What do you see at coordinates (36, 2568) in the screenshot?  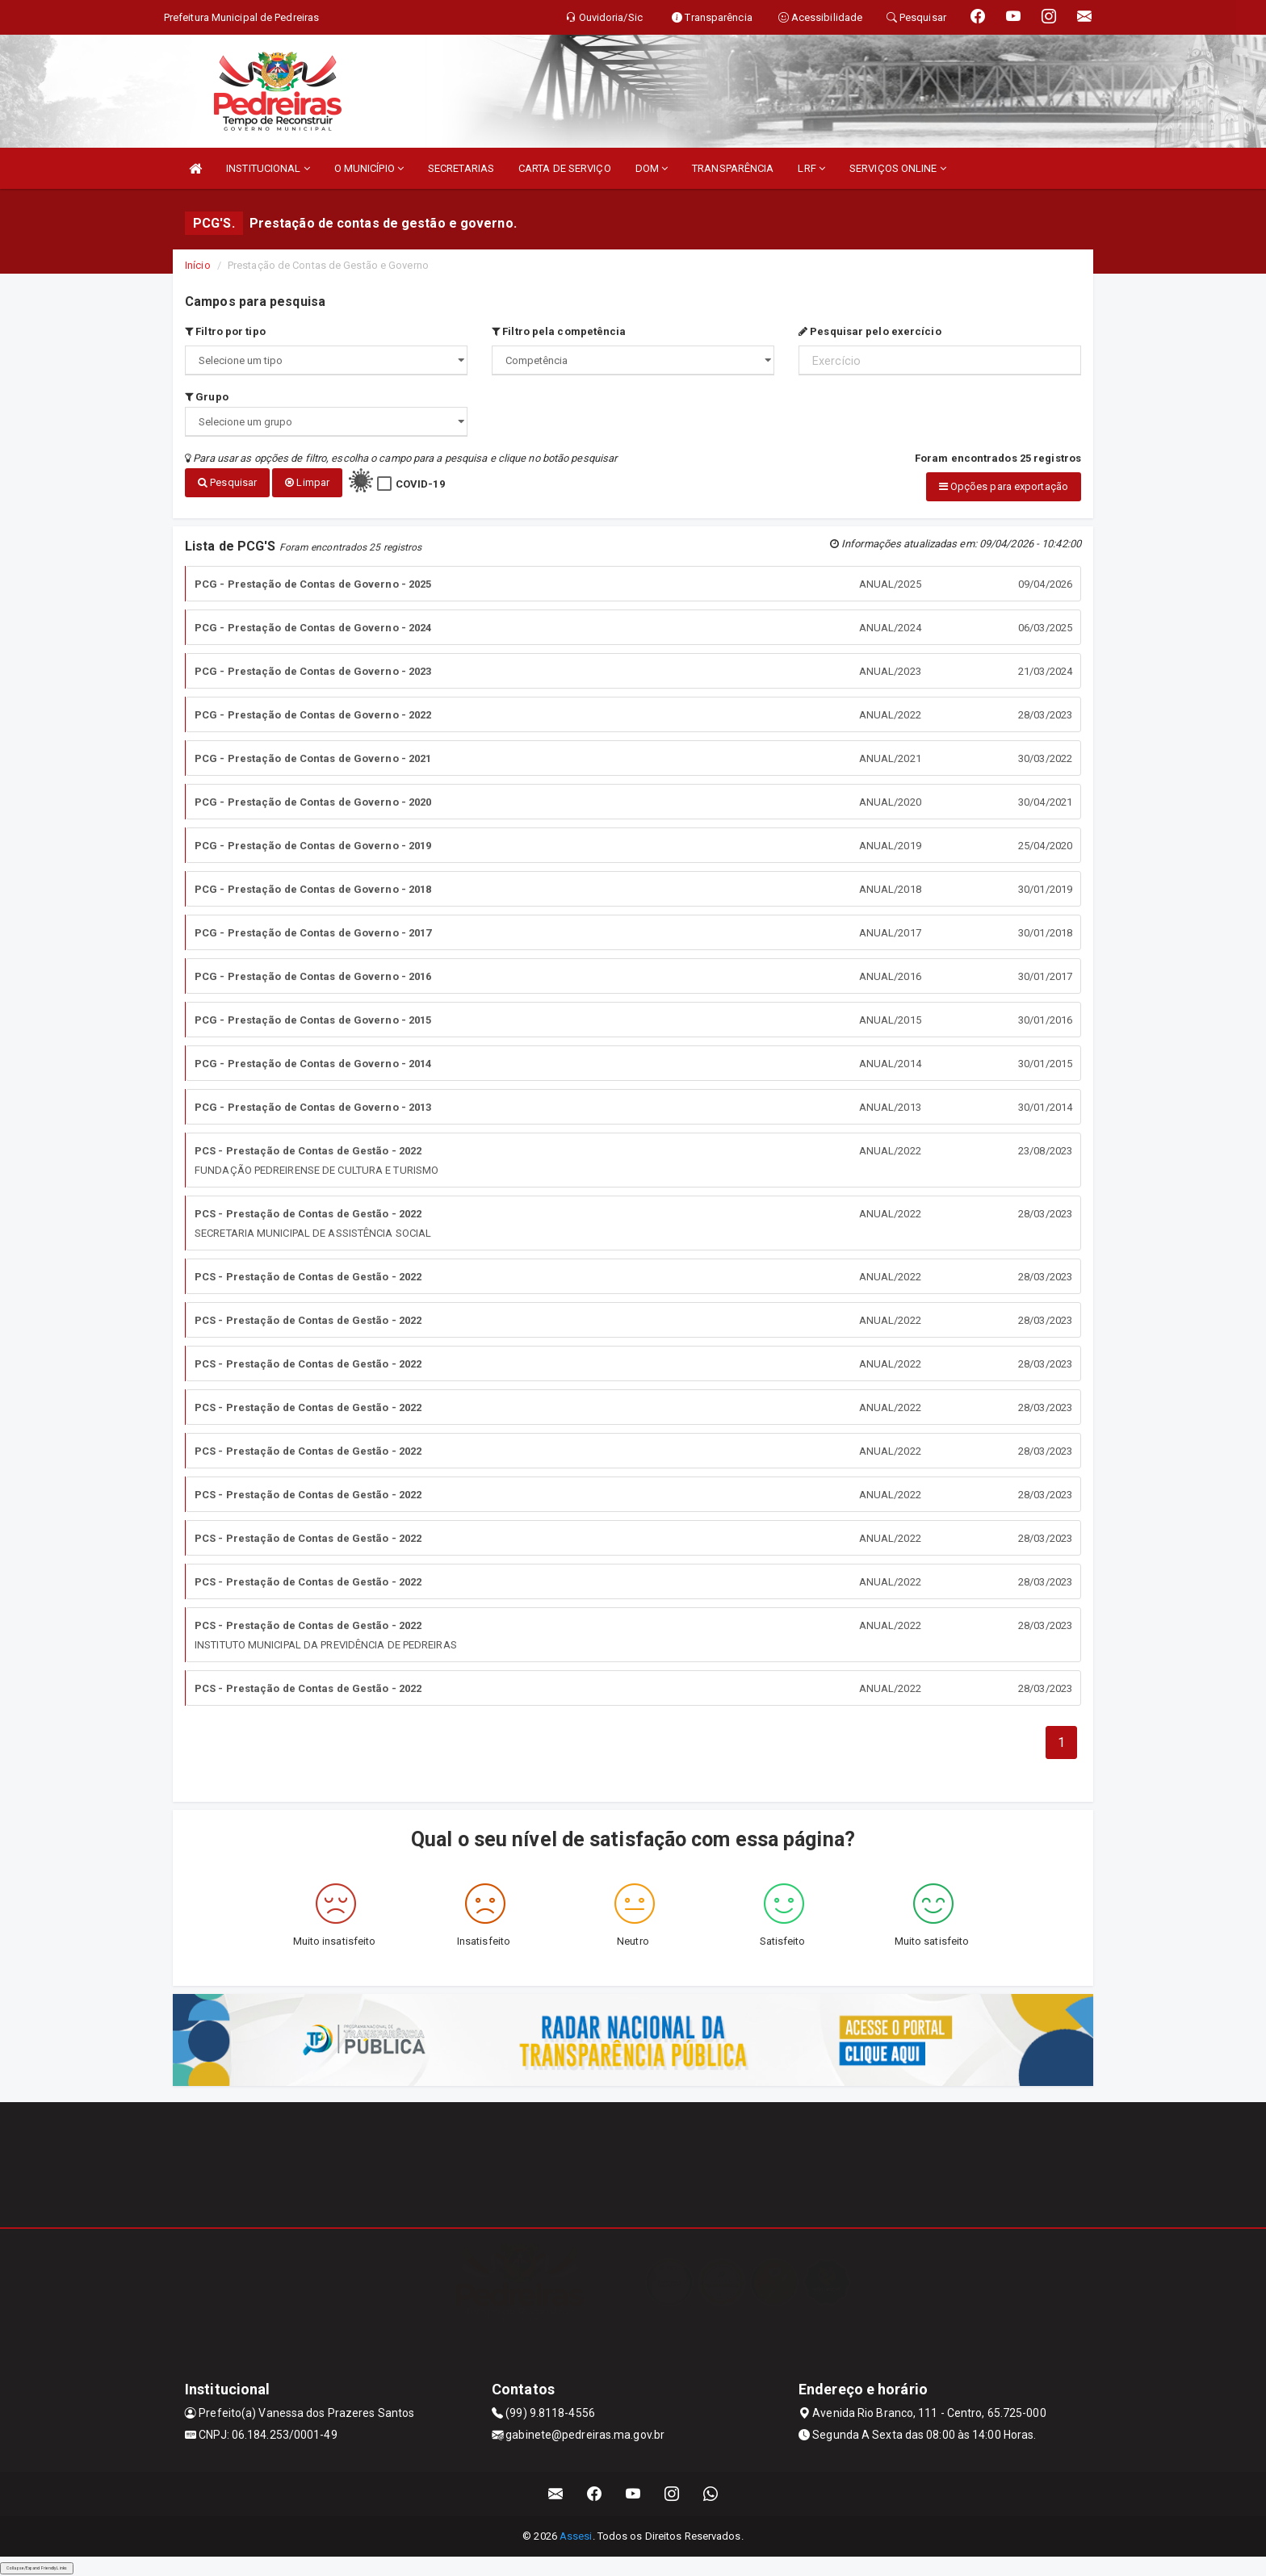 I see `Collapse/Expand Friendly Links` at bounding box center [36, 2568].